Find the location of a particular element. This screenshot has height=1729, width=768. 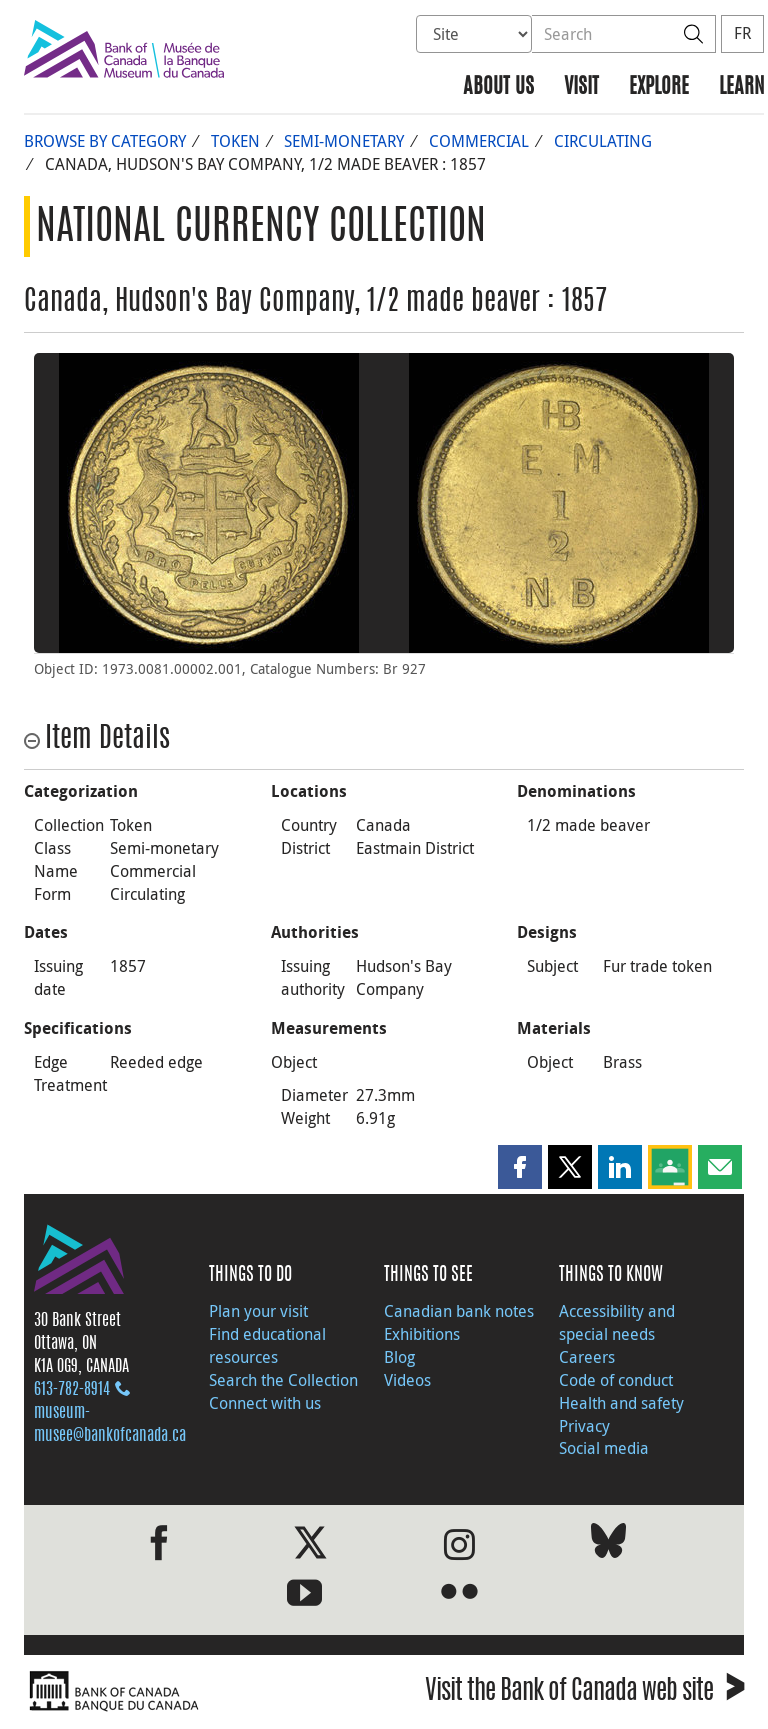

613‑782‑8914 is located at coordinates (72, 1390).